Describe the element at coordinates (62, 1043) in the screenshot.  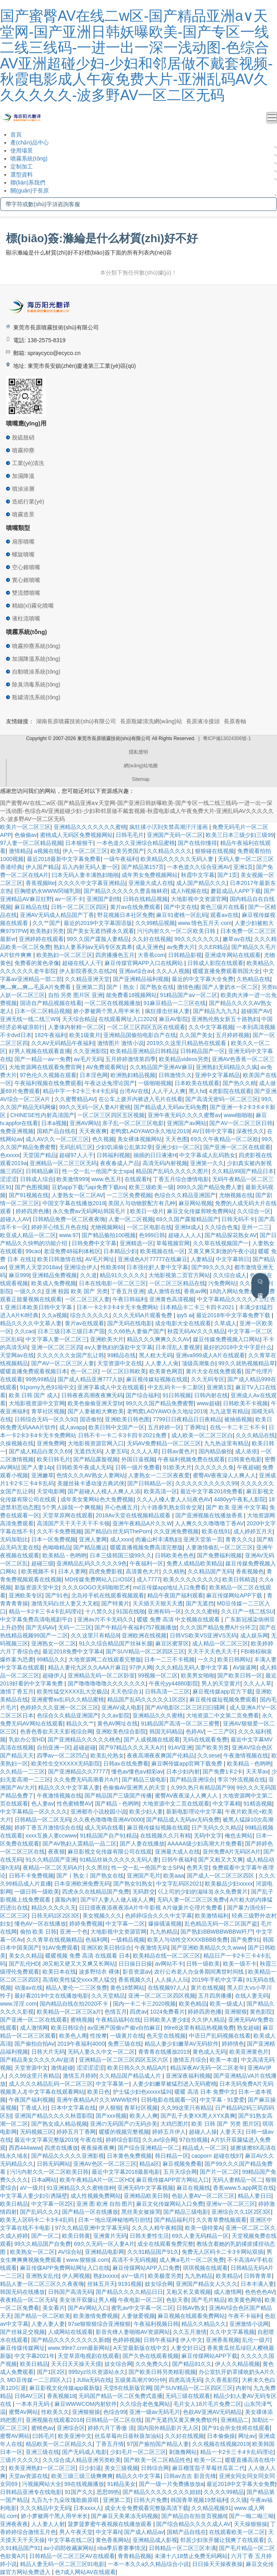
I see `久久AV无码精品午夜福利` at that location.